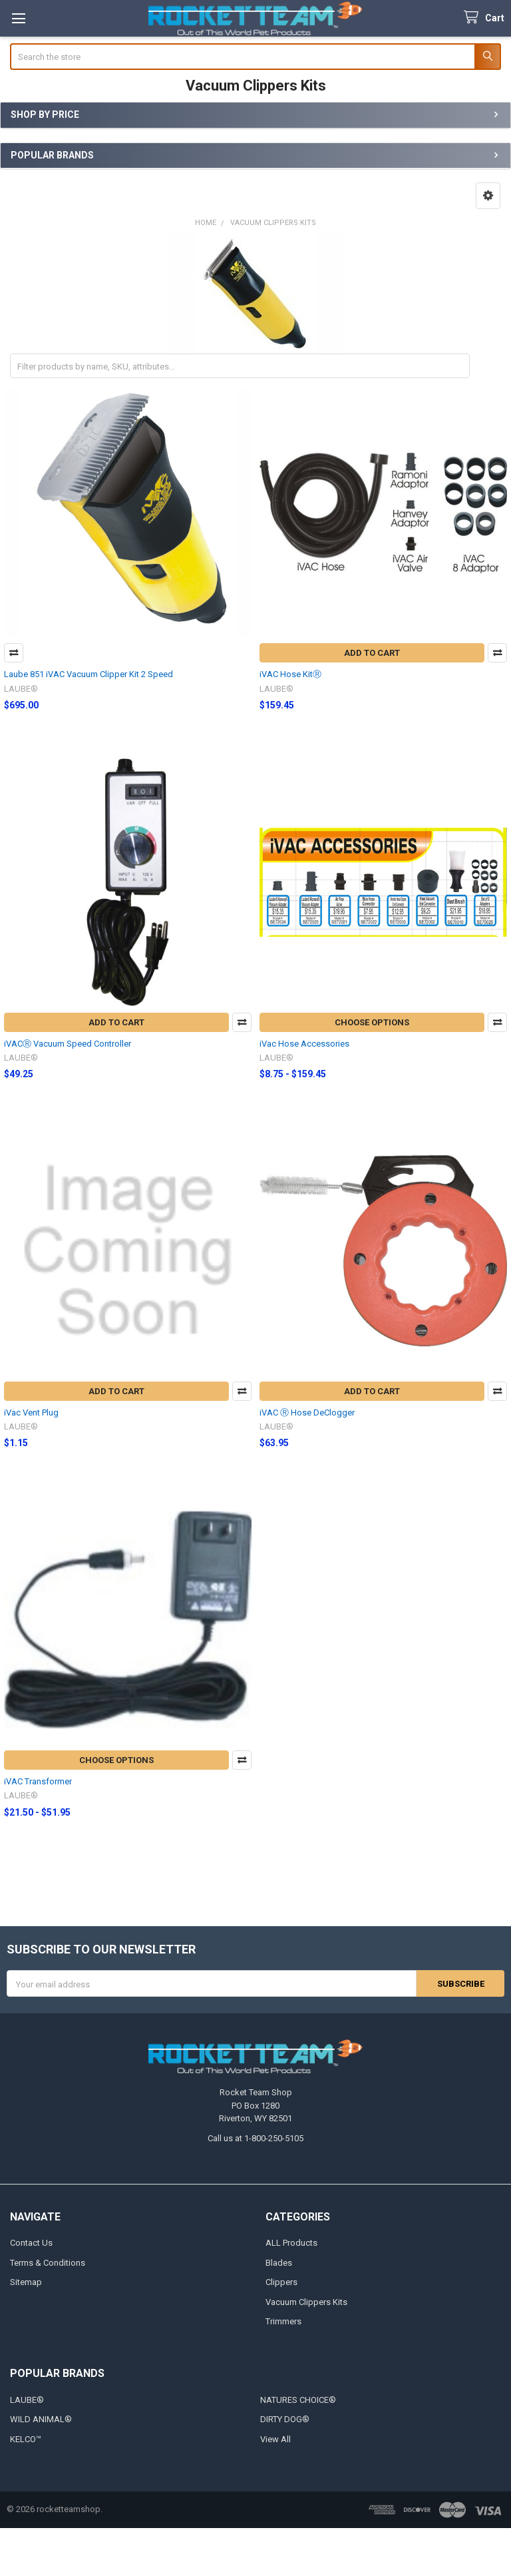 The image size is (511, 2576). What do you see at coordinates (31, 2243) in the screenshot?
I see `Contact Us` at bounding box center [31, 2243].